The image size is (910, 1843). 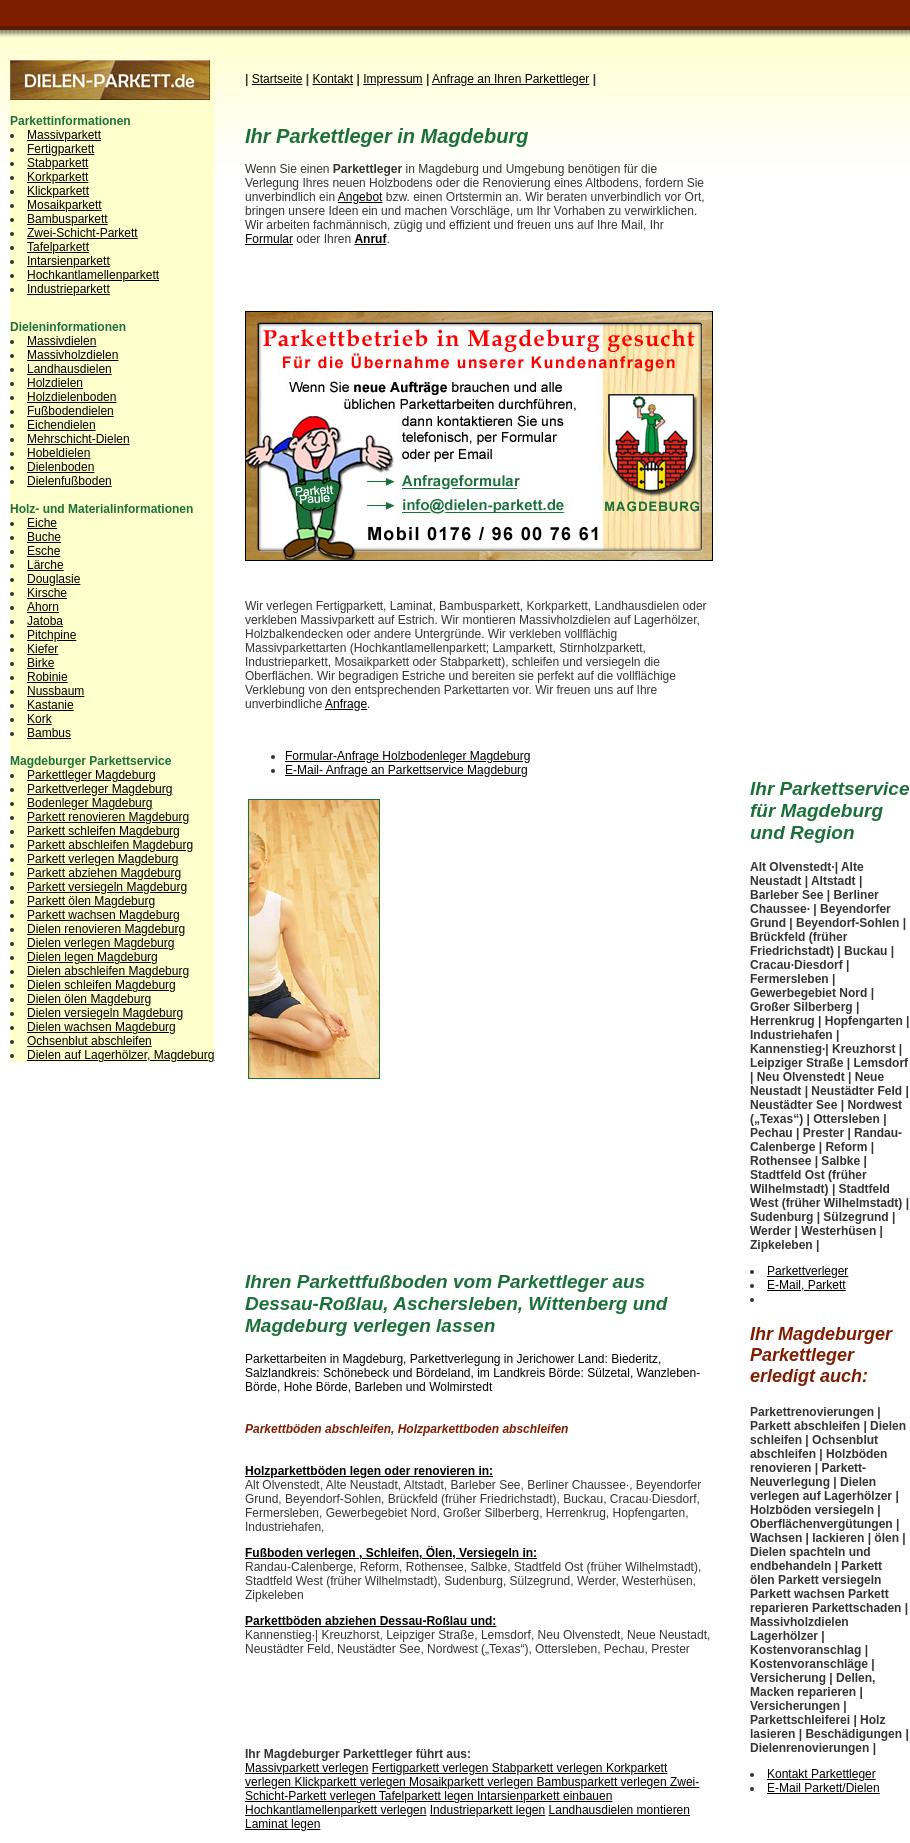 I want to click on Esche, so click(x=43, y=551).